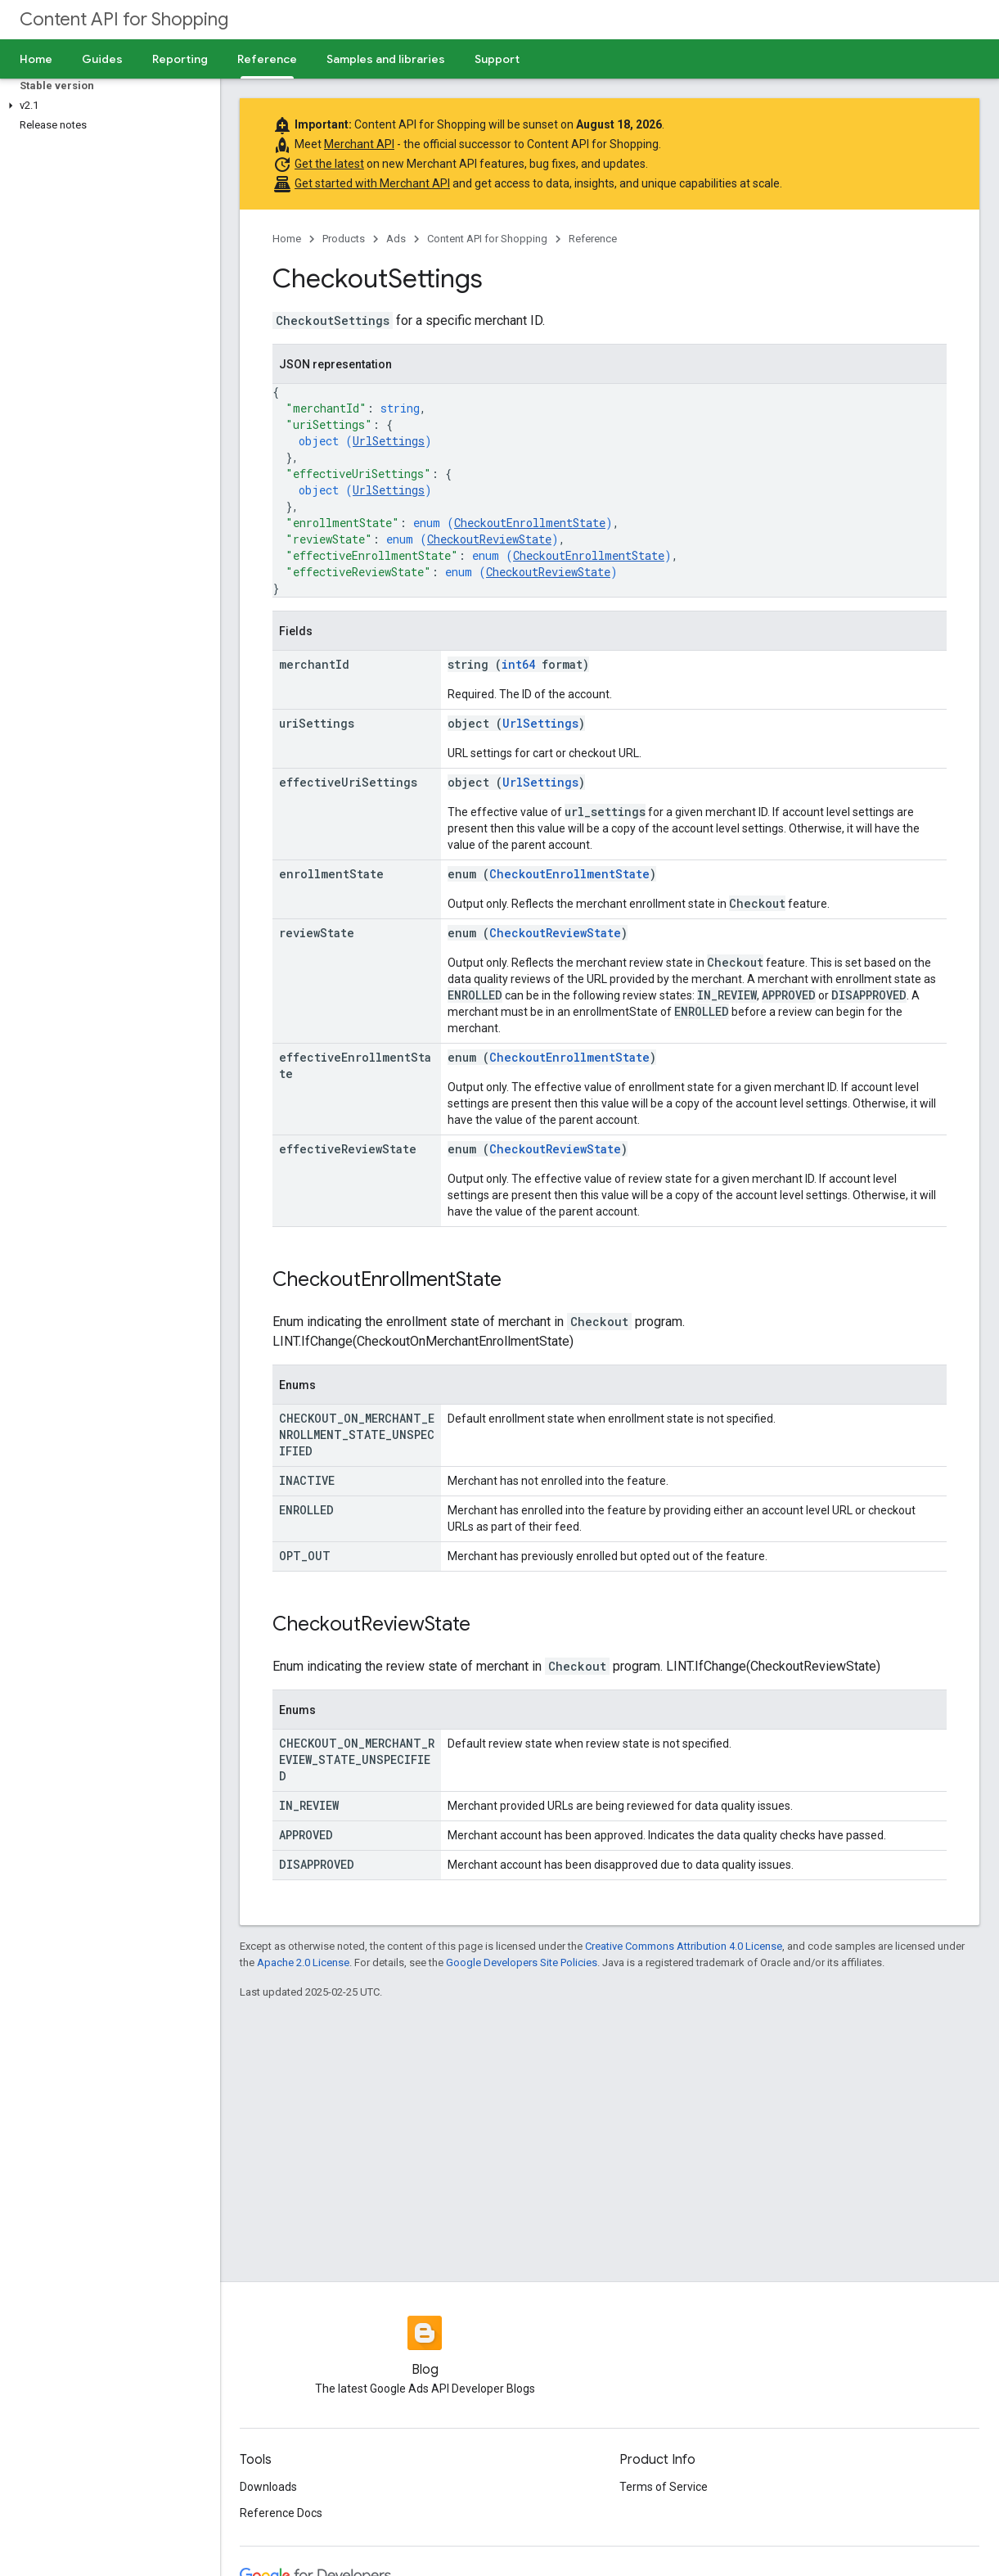 The width and height of the screenshot is (999, 2576). Describe the element at coordinates (593, 238) in the screenshot. I see `Reference` at that location.